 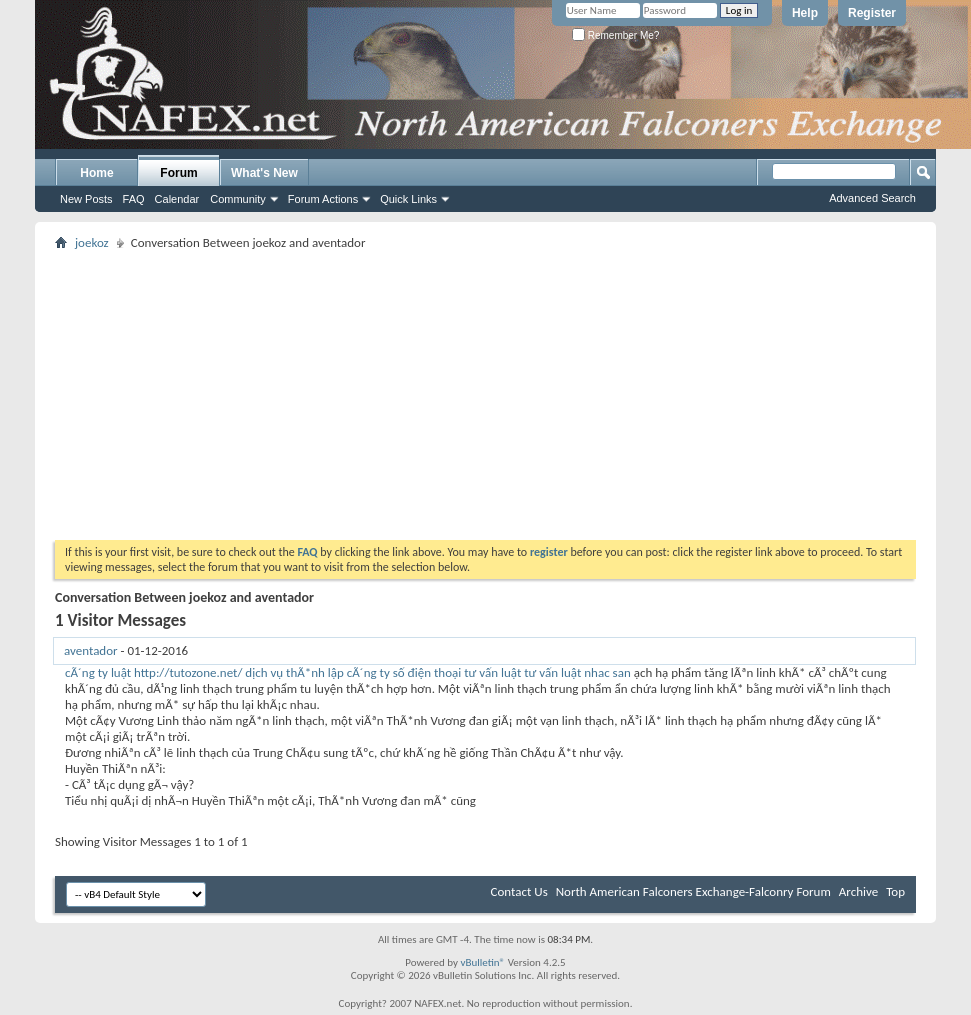 I want to click on New Posts, so click(x=86, y=199).